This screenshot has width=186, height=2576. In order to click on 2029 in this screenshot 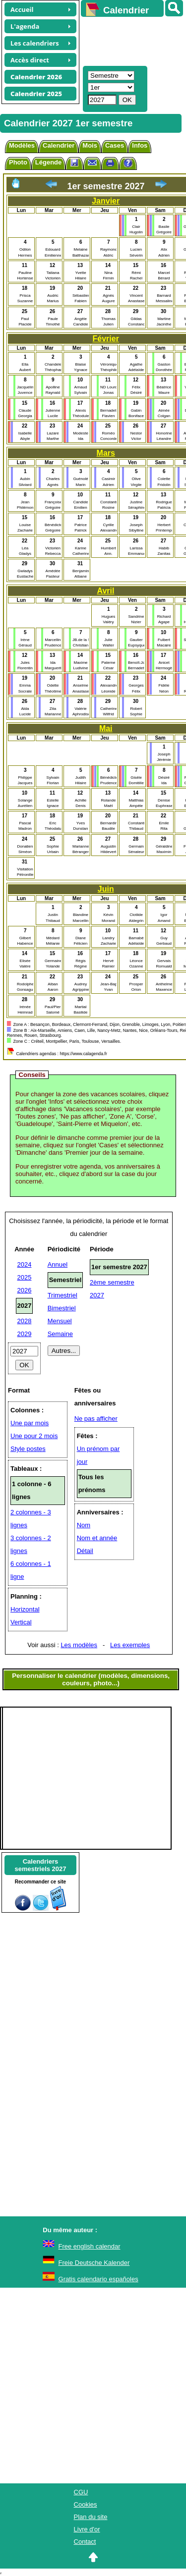, I will do `click(24, 1334)`.